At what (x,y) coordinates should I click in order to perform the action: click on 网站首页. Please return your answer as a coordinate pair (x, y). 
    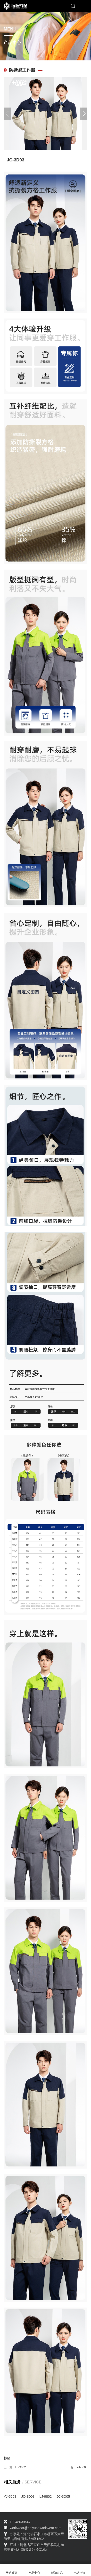
    Looking at the image, I should click on (11, 2570).